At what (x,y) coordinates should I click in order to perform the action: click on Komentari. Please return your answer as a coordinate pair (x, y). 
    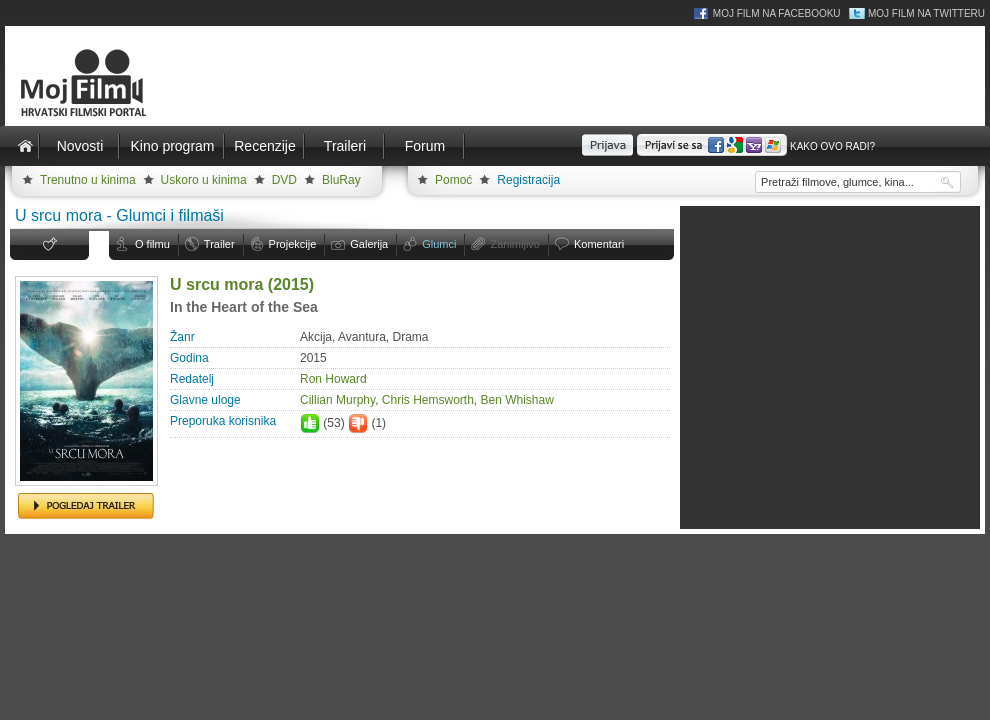
    Looking at the image, I should click on (599, 244).